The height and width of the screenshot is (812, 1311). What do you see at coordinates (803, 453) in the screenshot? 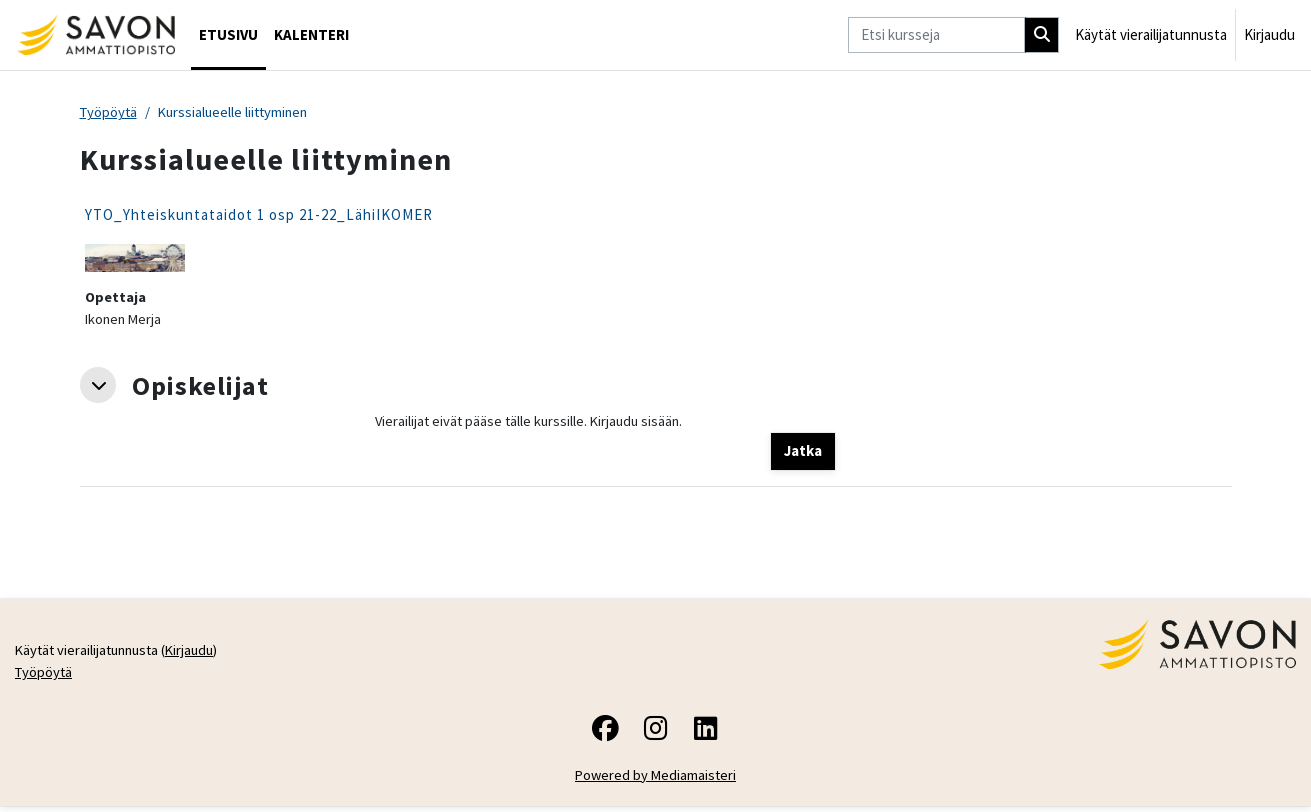
I see `Jatka` at bounding box center [803, 453].